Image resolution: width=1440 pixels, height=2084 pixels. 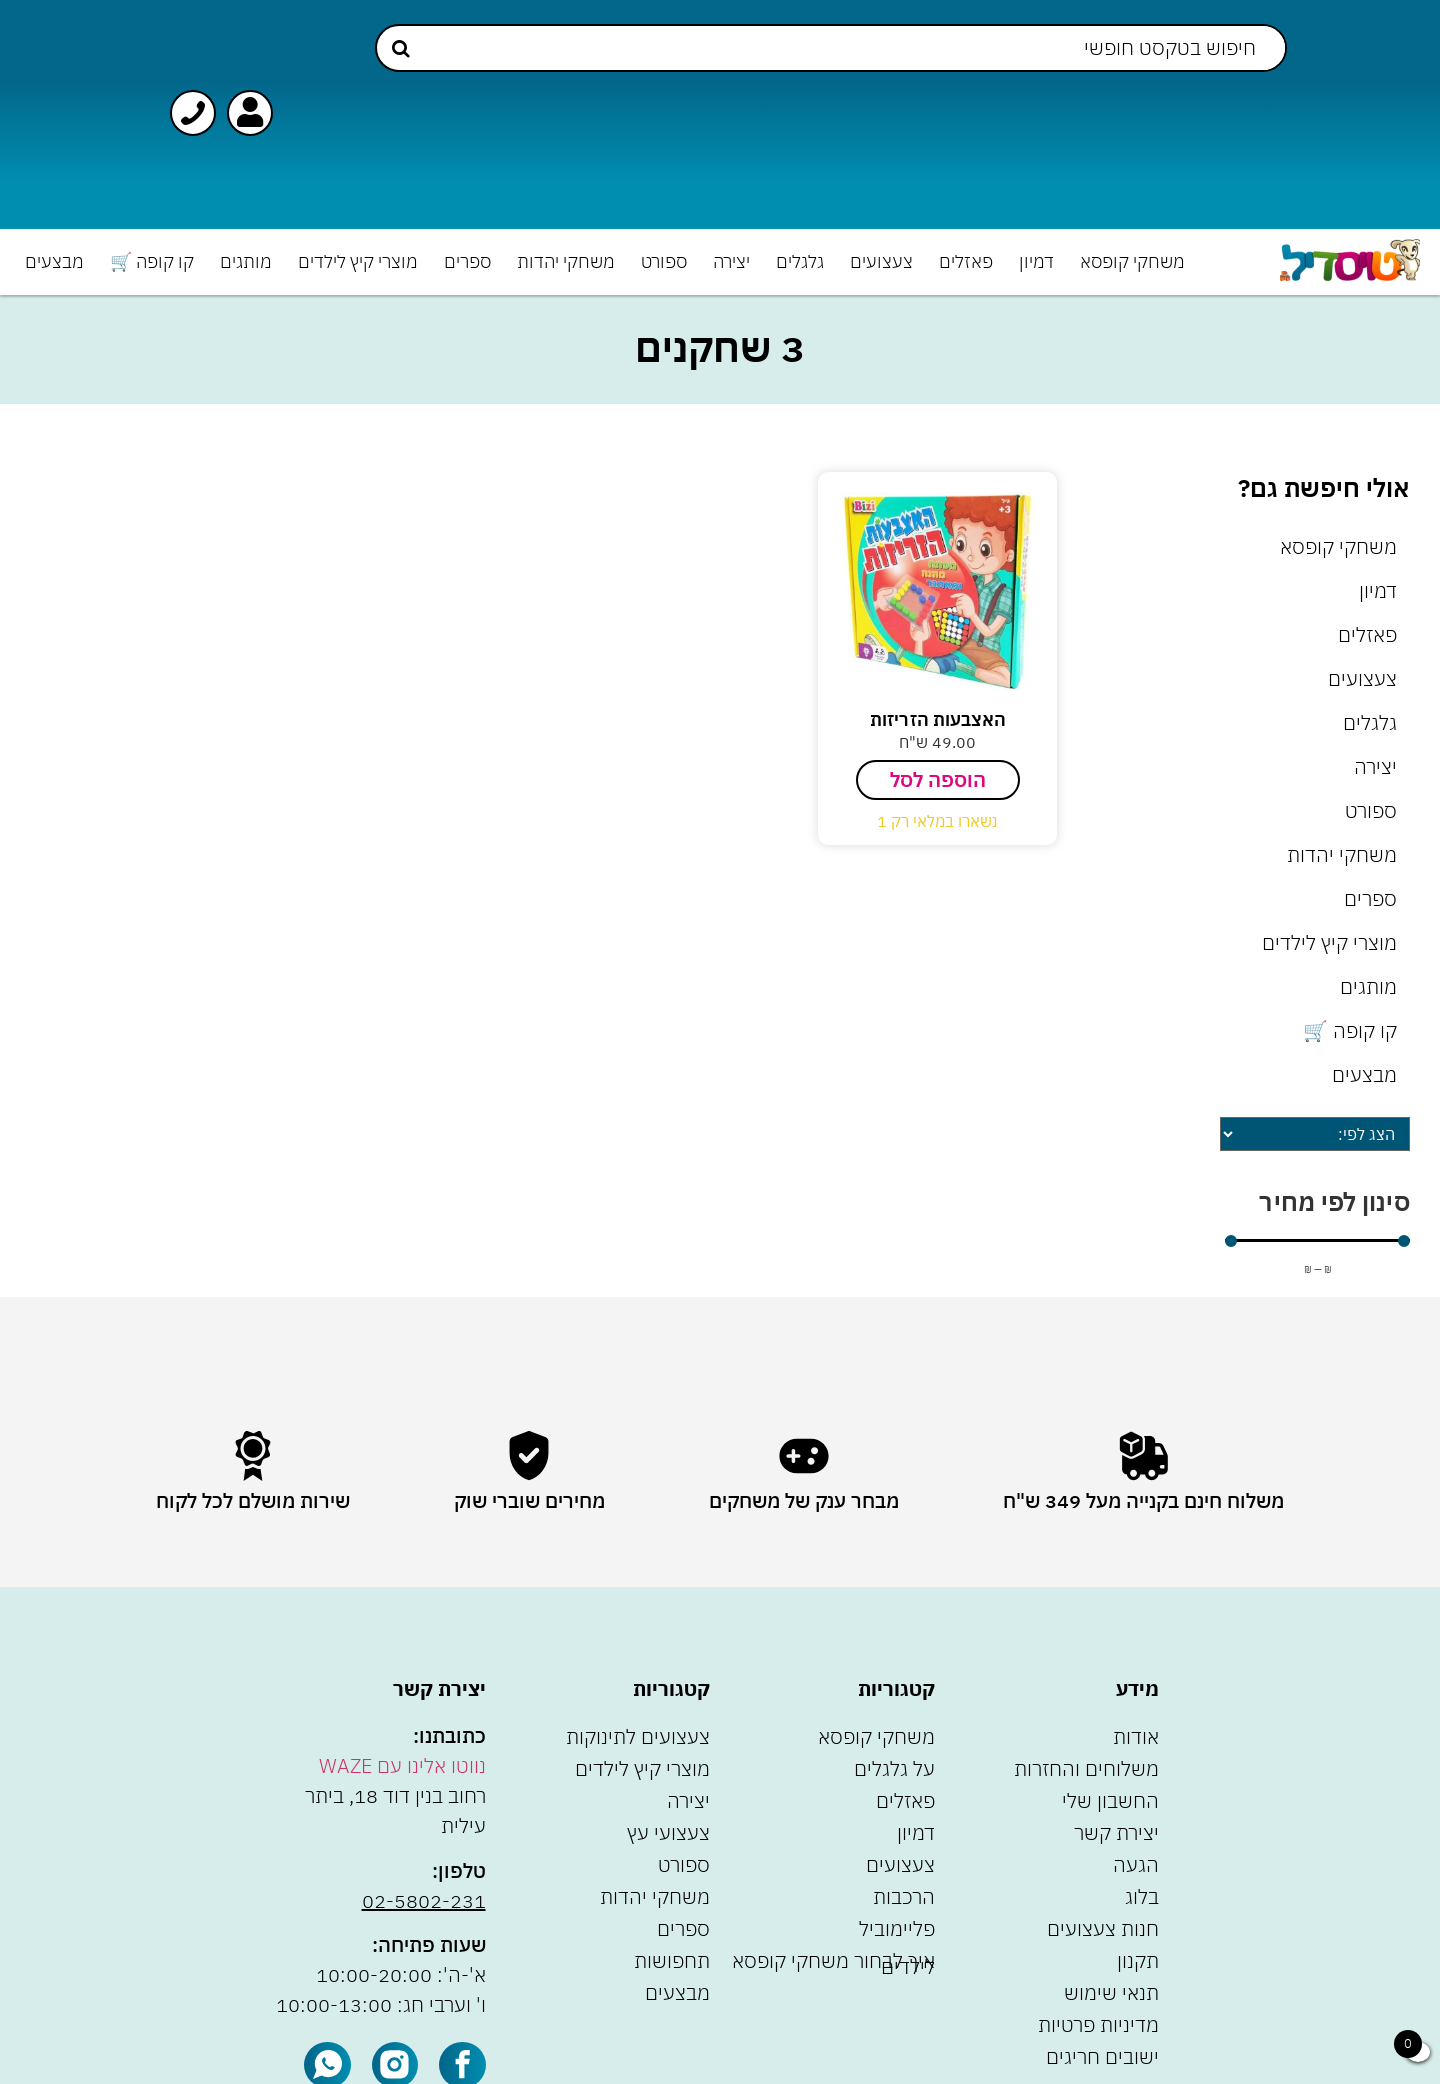 What do you see at coordinates (1136, 1864) in the screenshot?
I see `הגעה` at bounding box center [1136, 1864].